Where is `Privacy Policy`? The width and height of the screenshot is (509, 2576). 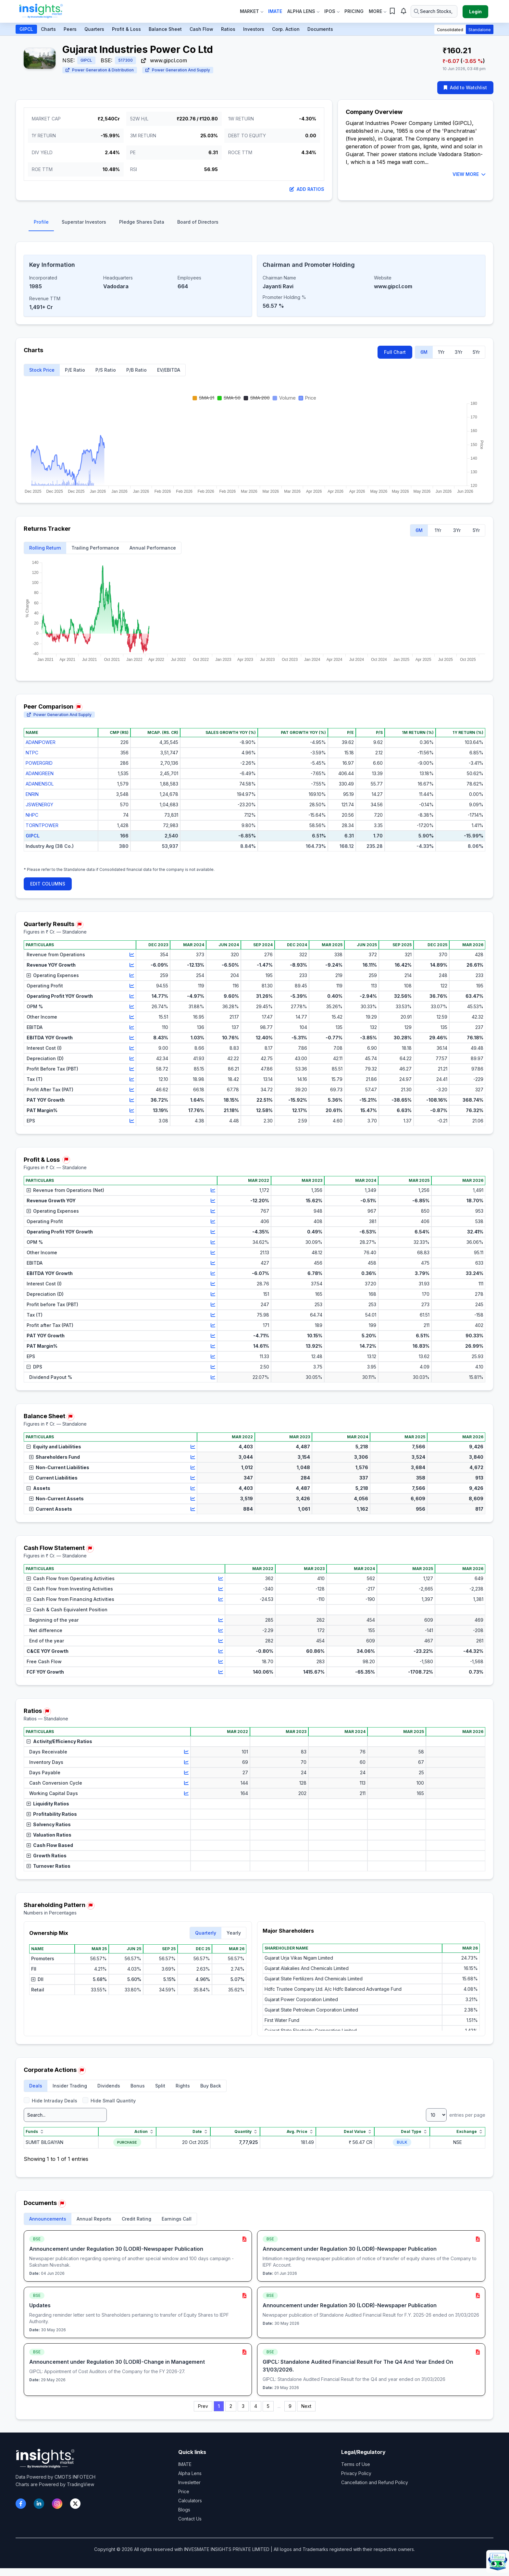 Privacy Policy is located at coordinates (356, 2473).